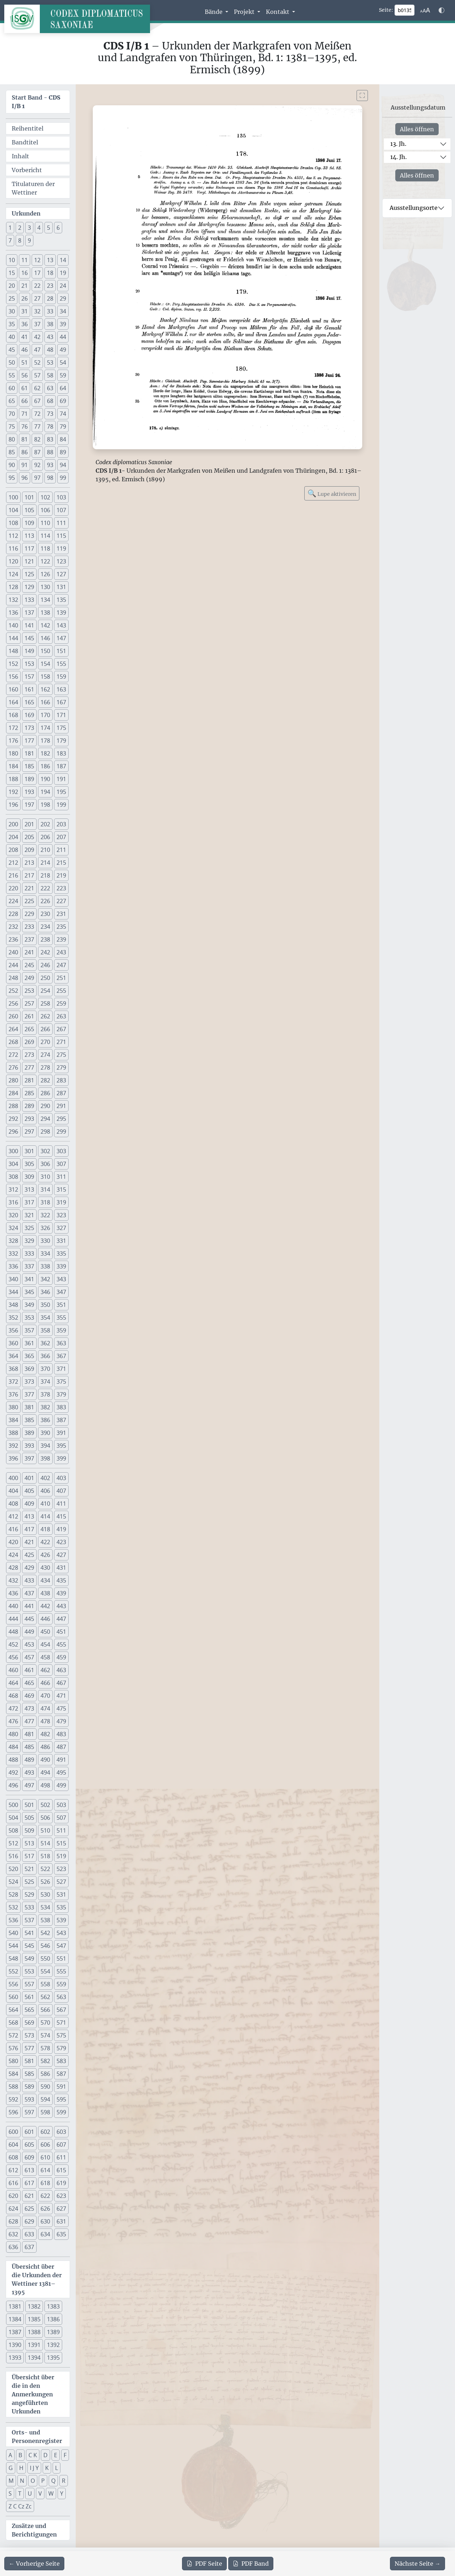  Describe the element at coordinates (15, 2345) in the screenshot. I see `1390 [button]` at that location.